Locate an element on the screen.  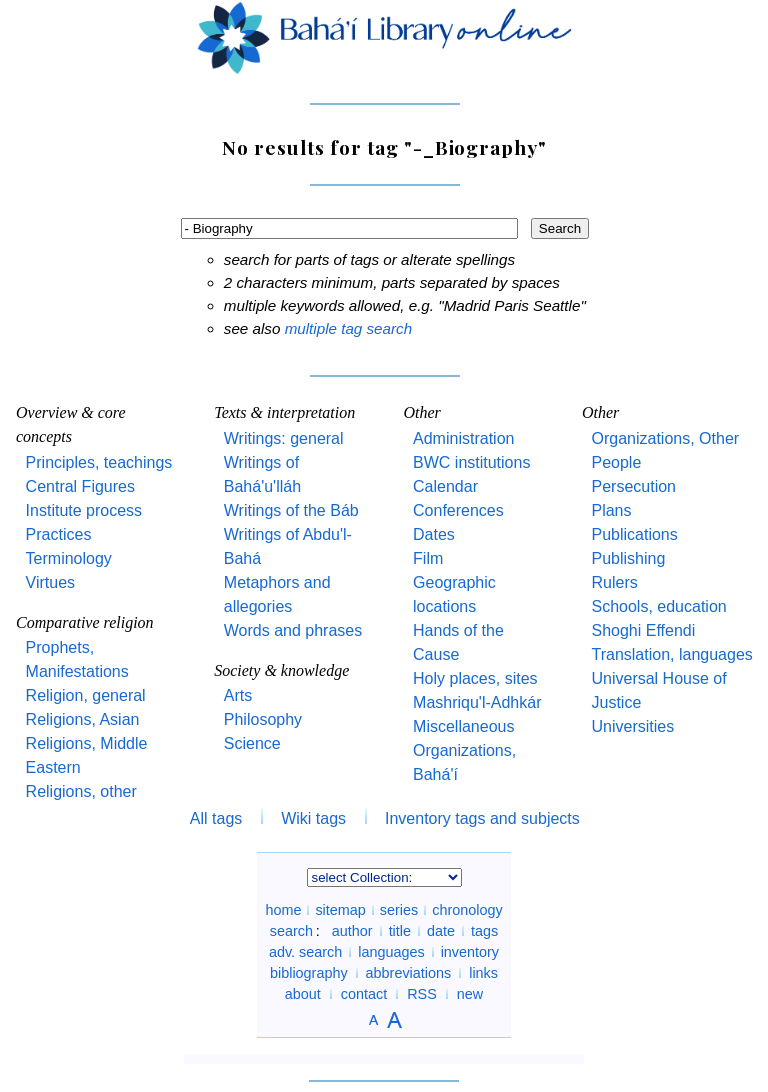
Words and phrases is located at coordinates (293, 630).